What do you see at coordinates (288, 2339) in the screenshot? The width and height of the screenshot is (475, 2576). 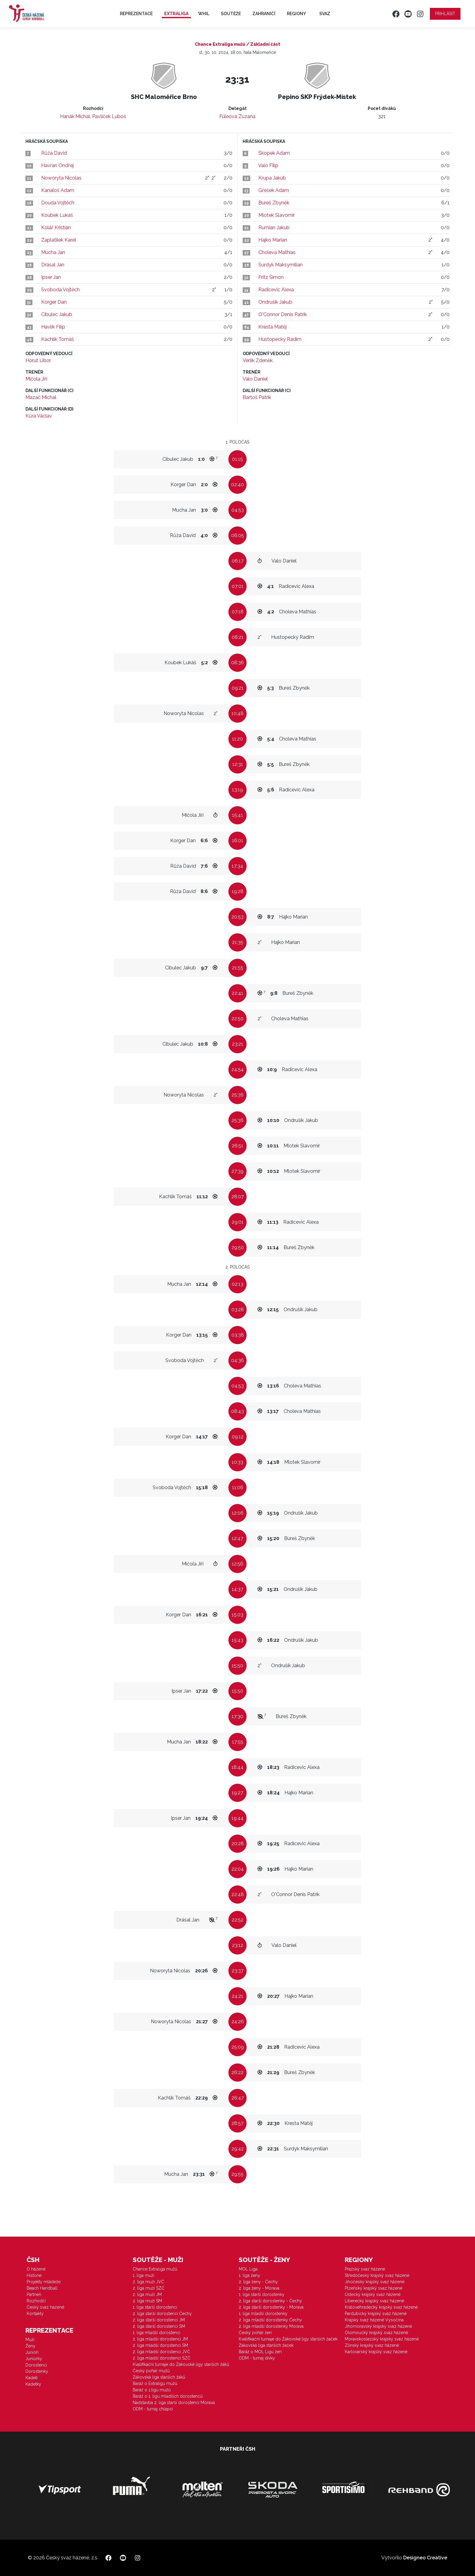 I see `Kvalifikační turnaje do Žákovské ligy starších žaček` at bounding box center [288, 2339].